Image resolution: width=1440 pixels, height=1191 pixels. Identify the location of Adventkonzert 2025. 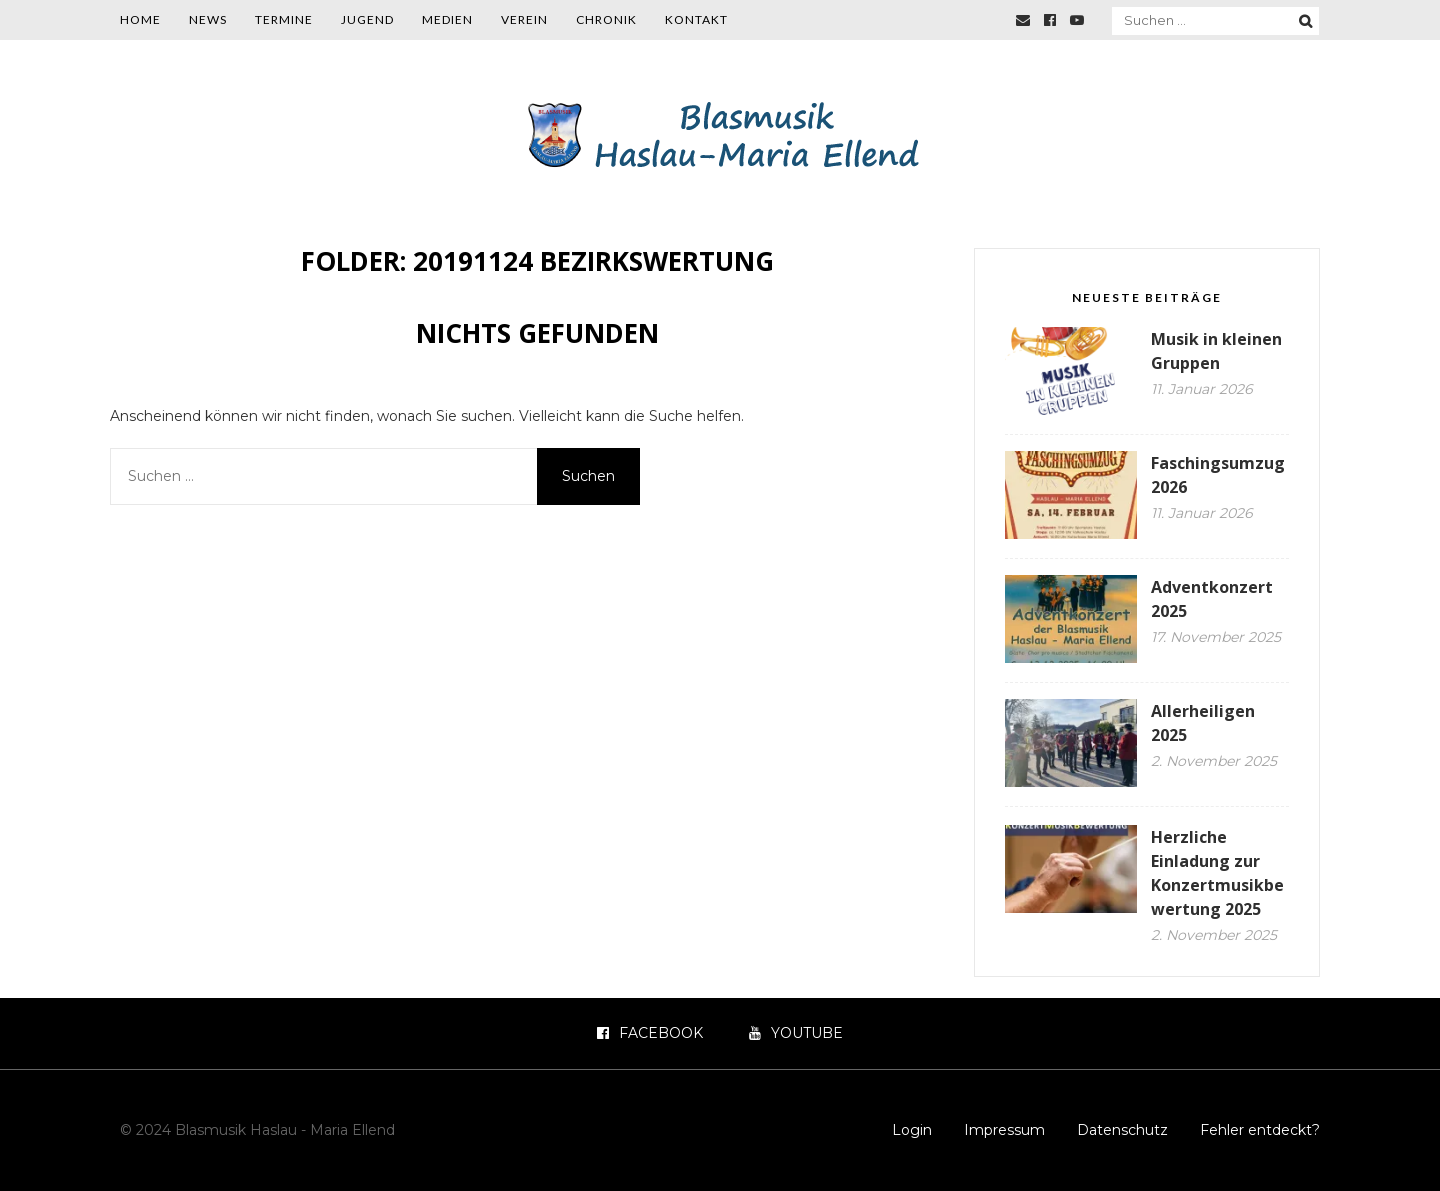
(1212, 599).